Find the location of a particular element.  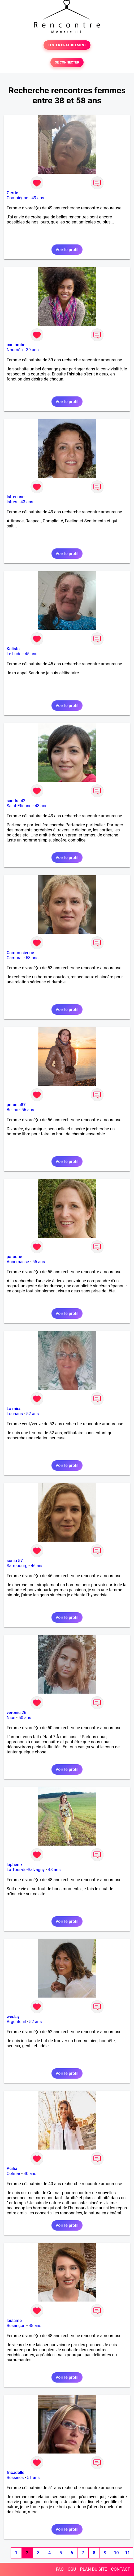

Nice is located at coordinates (11, 1717).